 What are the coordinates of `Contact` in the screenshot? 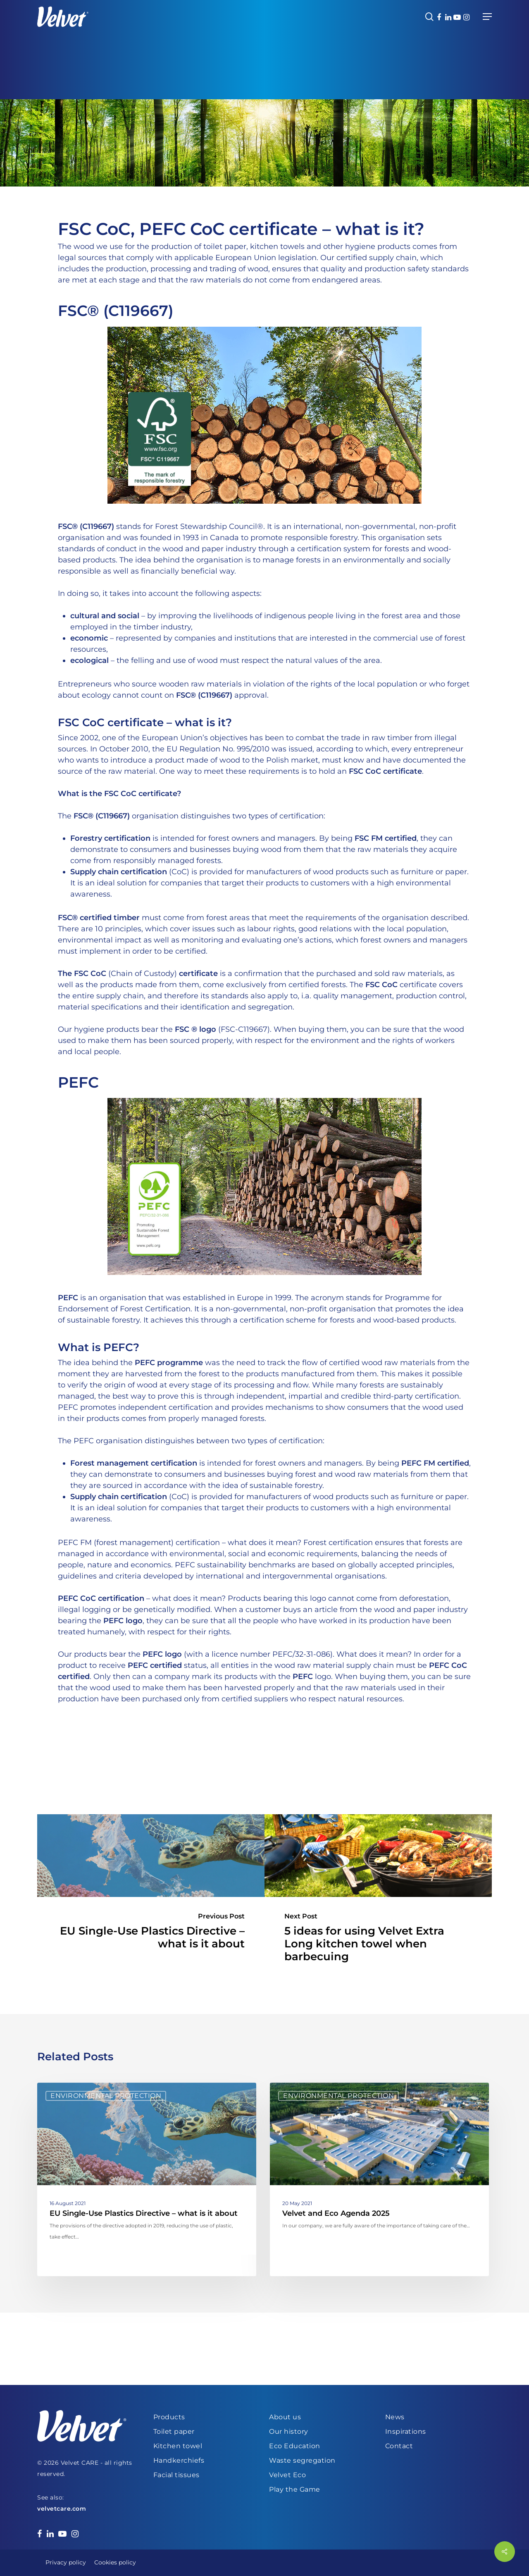 It's located at (399, 2446).